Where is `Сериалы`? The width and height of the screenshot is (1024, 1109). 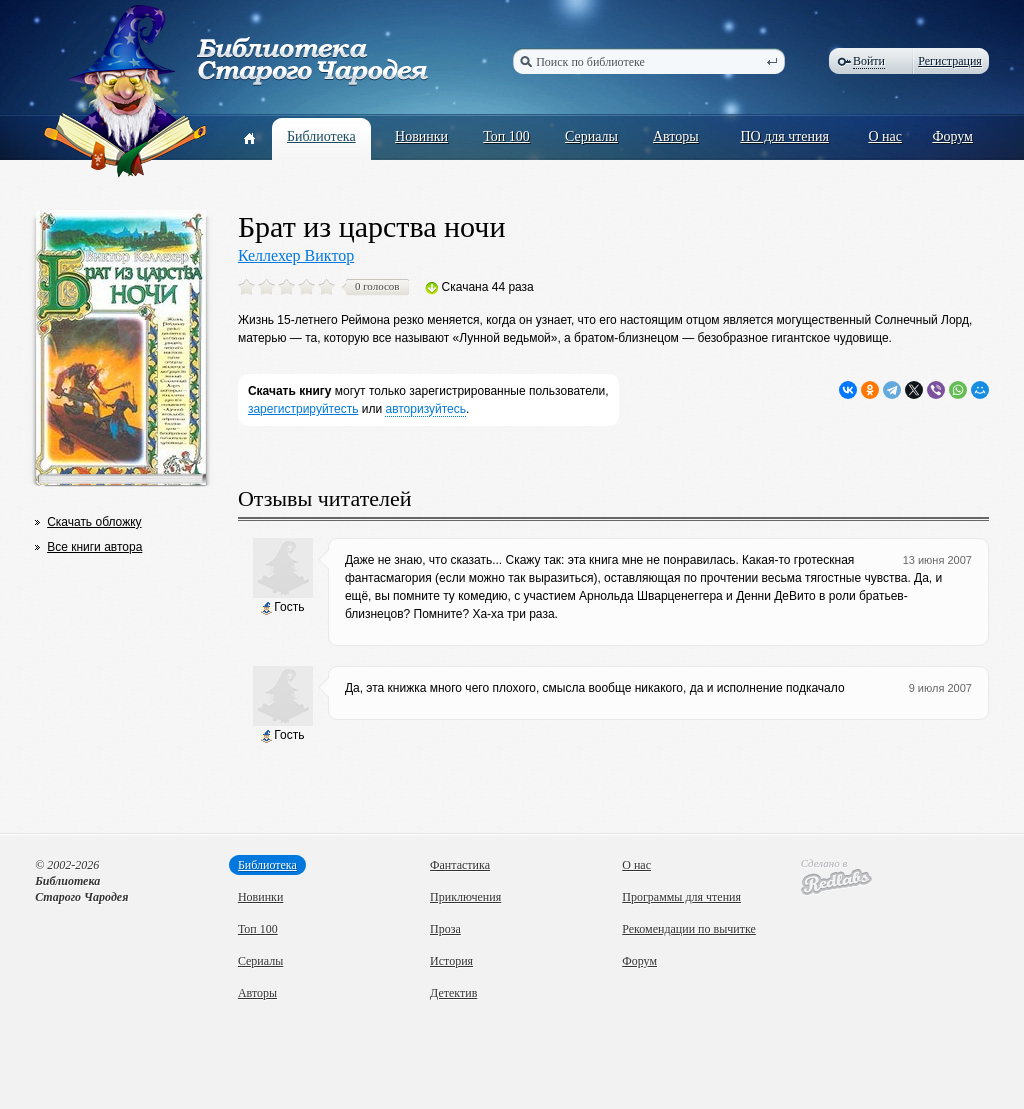 Сериалы is located at coordinates (591, 136).